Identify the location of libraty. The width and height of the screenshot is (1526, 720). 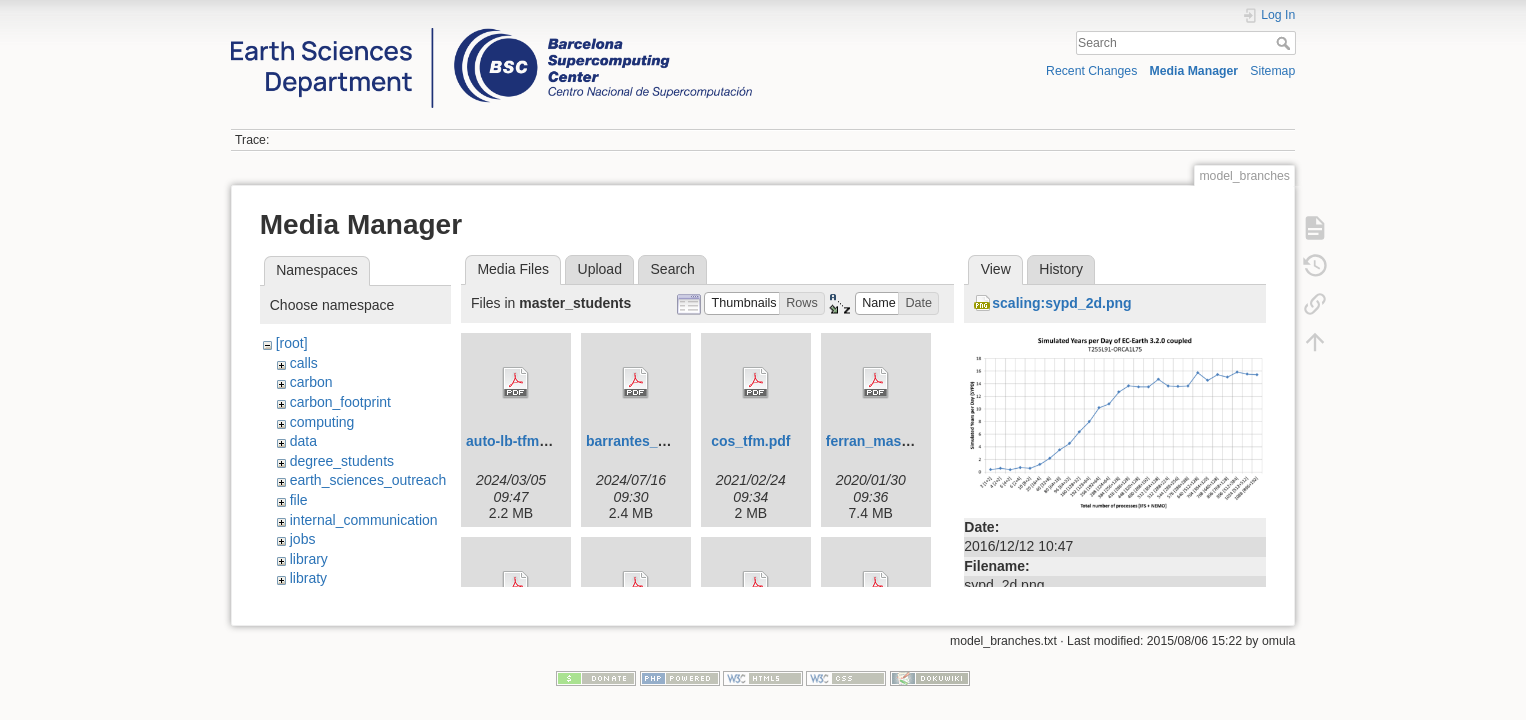
(308, 578).